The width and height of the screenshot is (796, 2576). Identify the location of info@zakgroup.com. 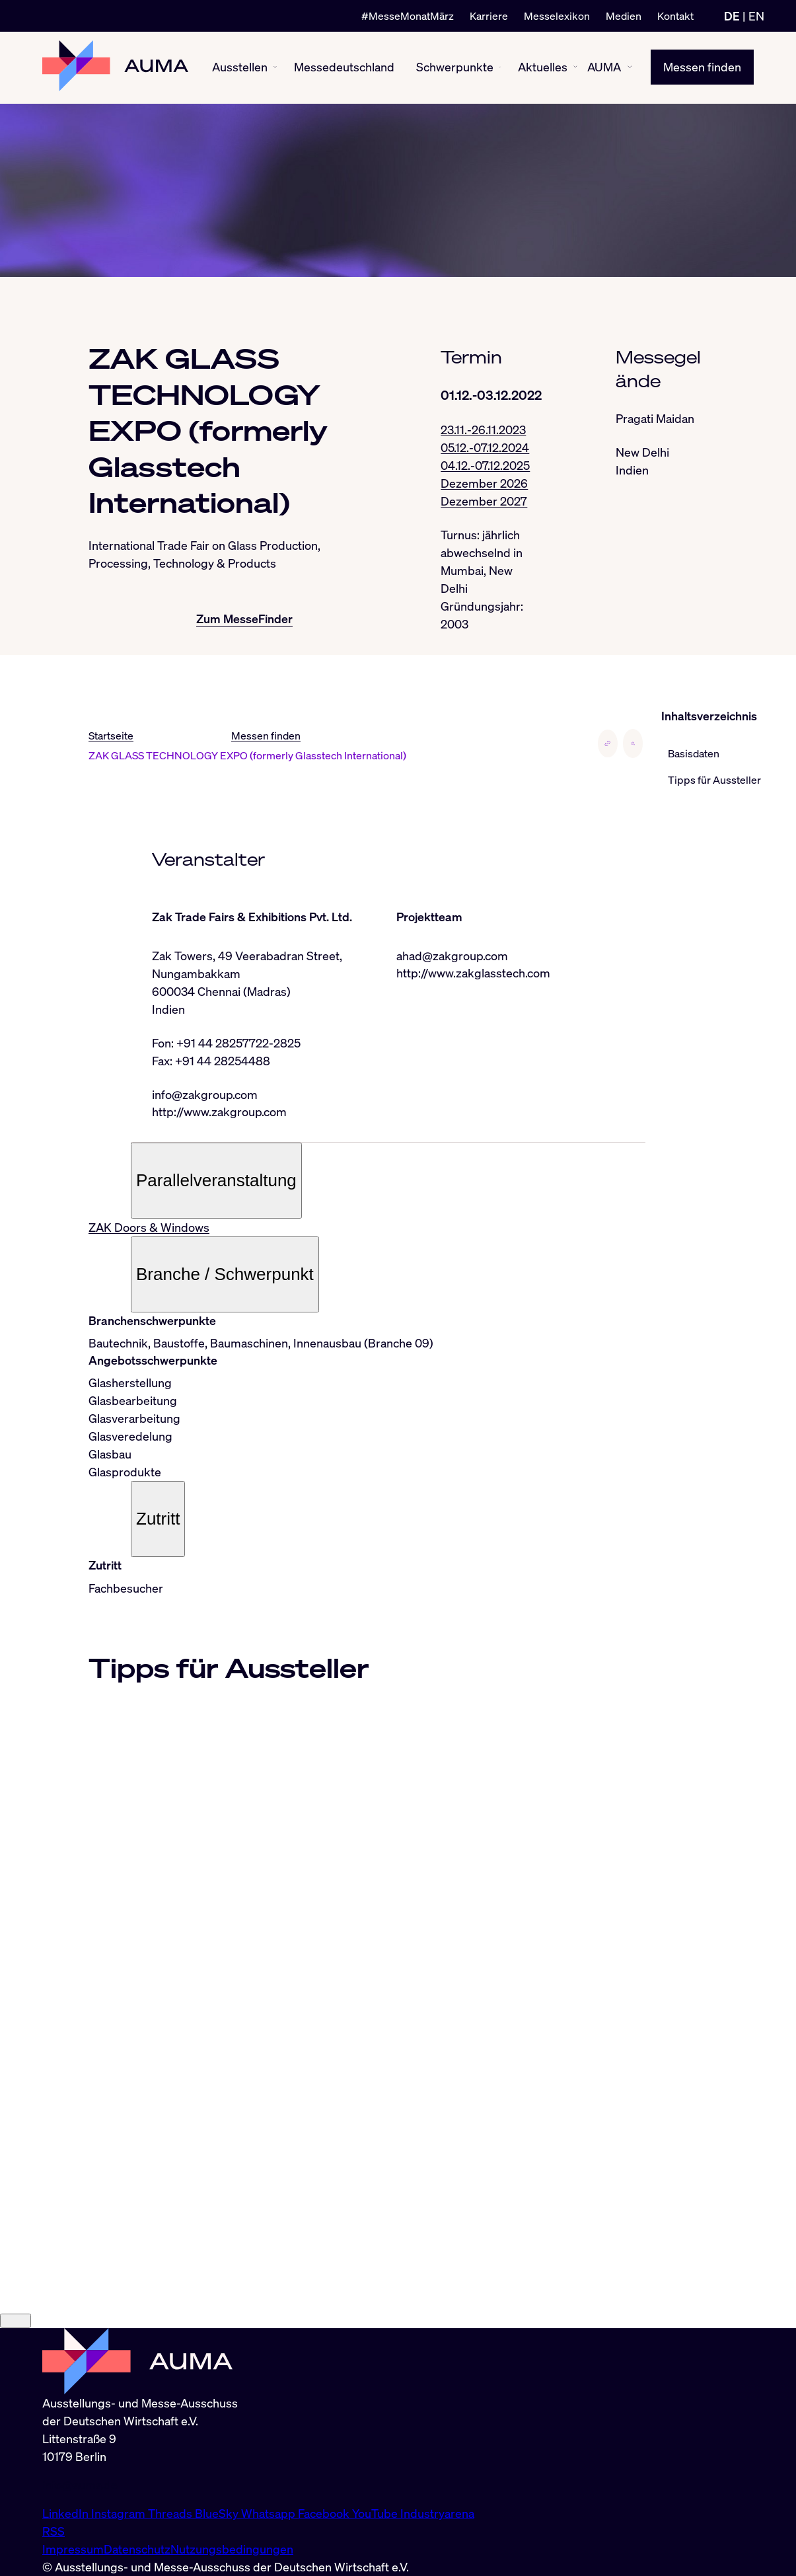
(205, 1094).